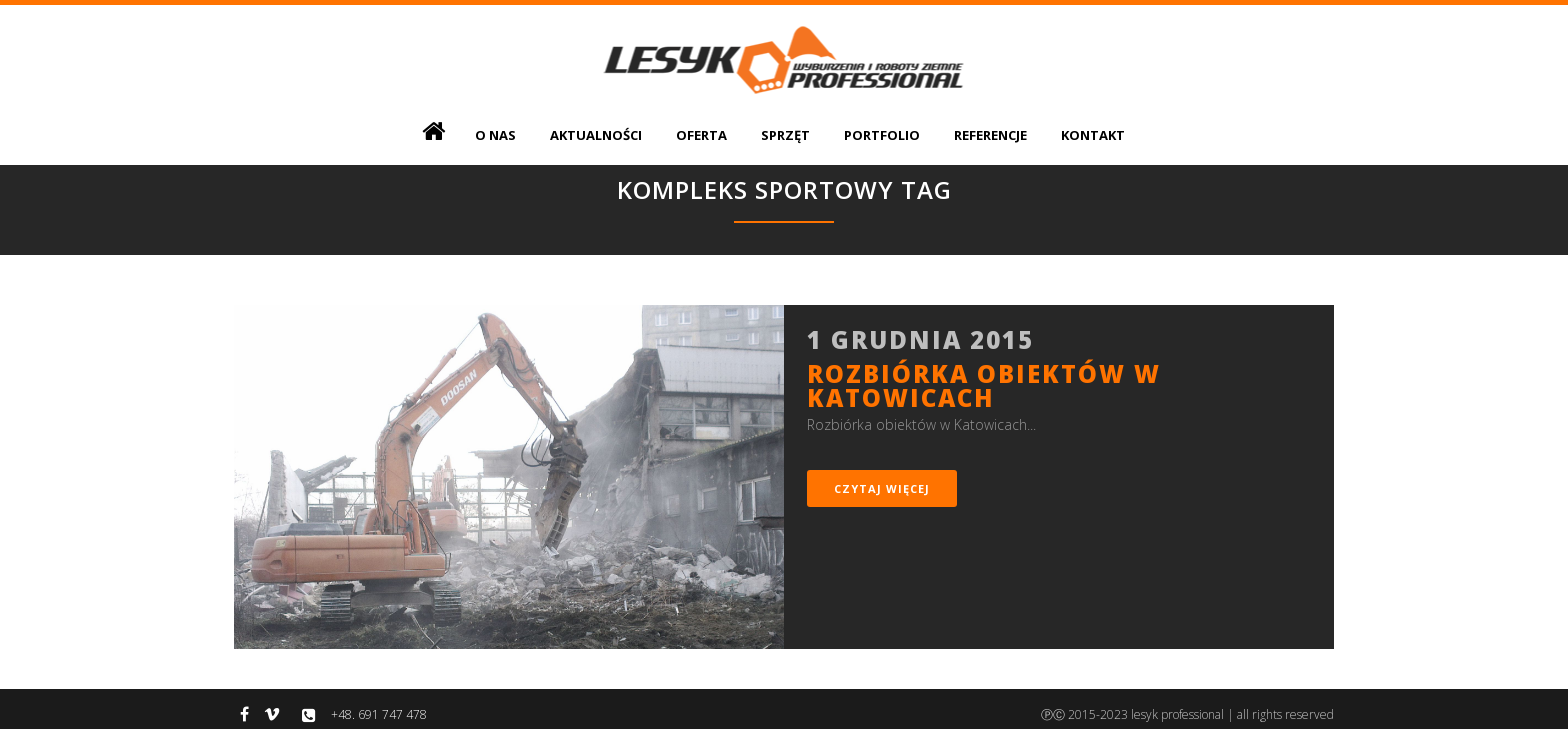 The image size is (1568, 729). I want to click on czytaj więcej, so click(882, 488).